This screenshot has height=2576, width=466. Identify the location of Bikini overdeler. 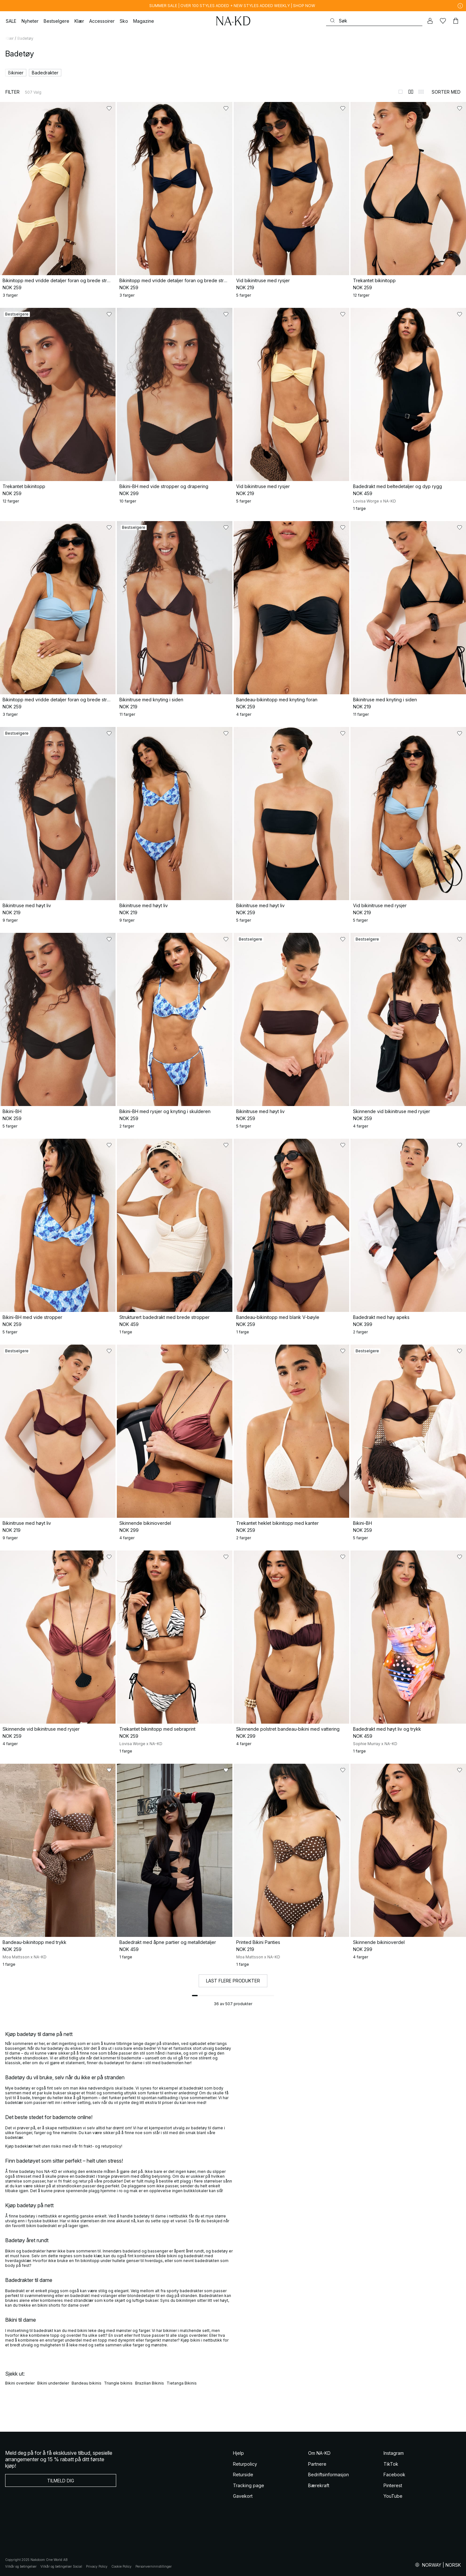
(20, 2383).